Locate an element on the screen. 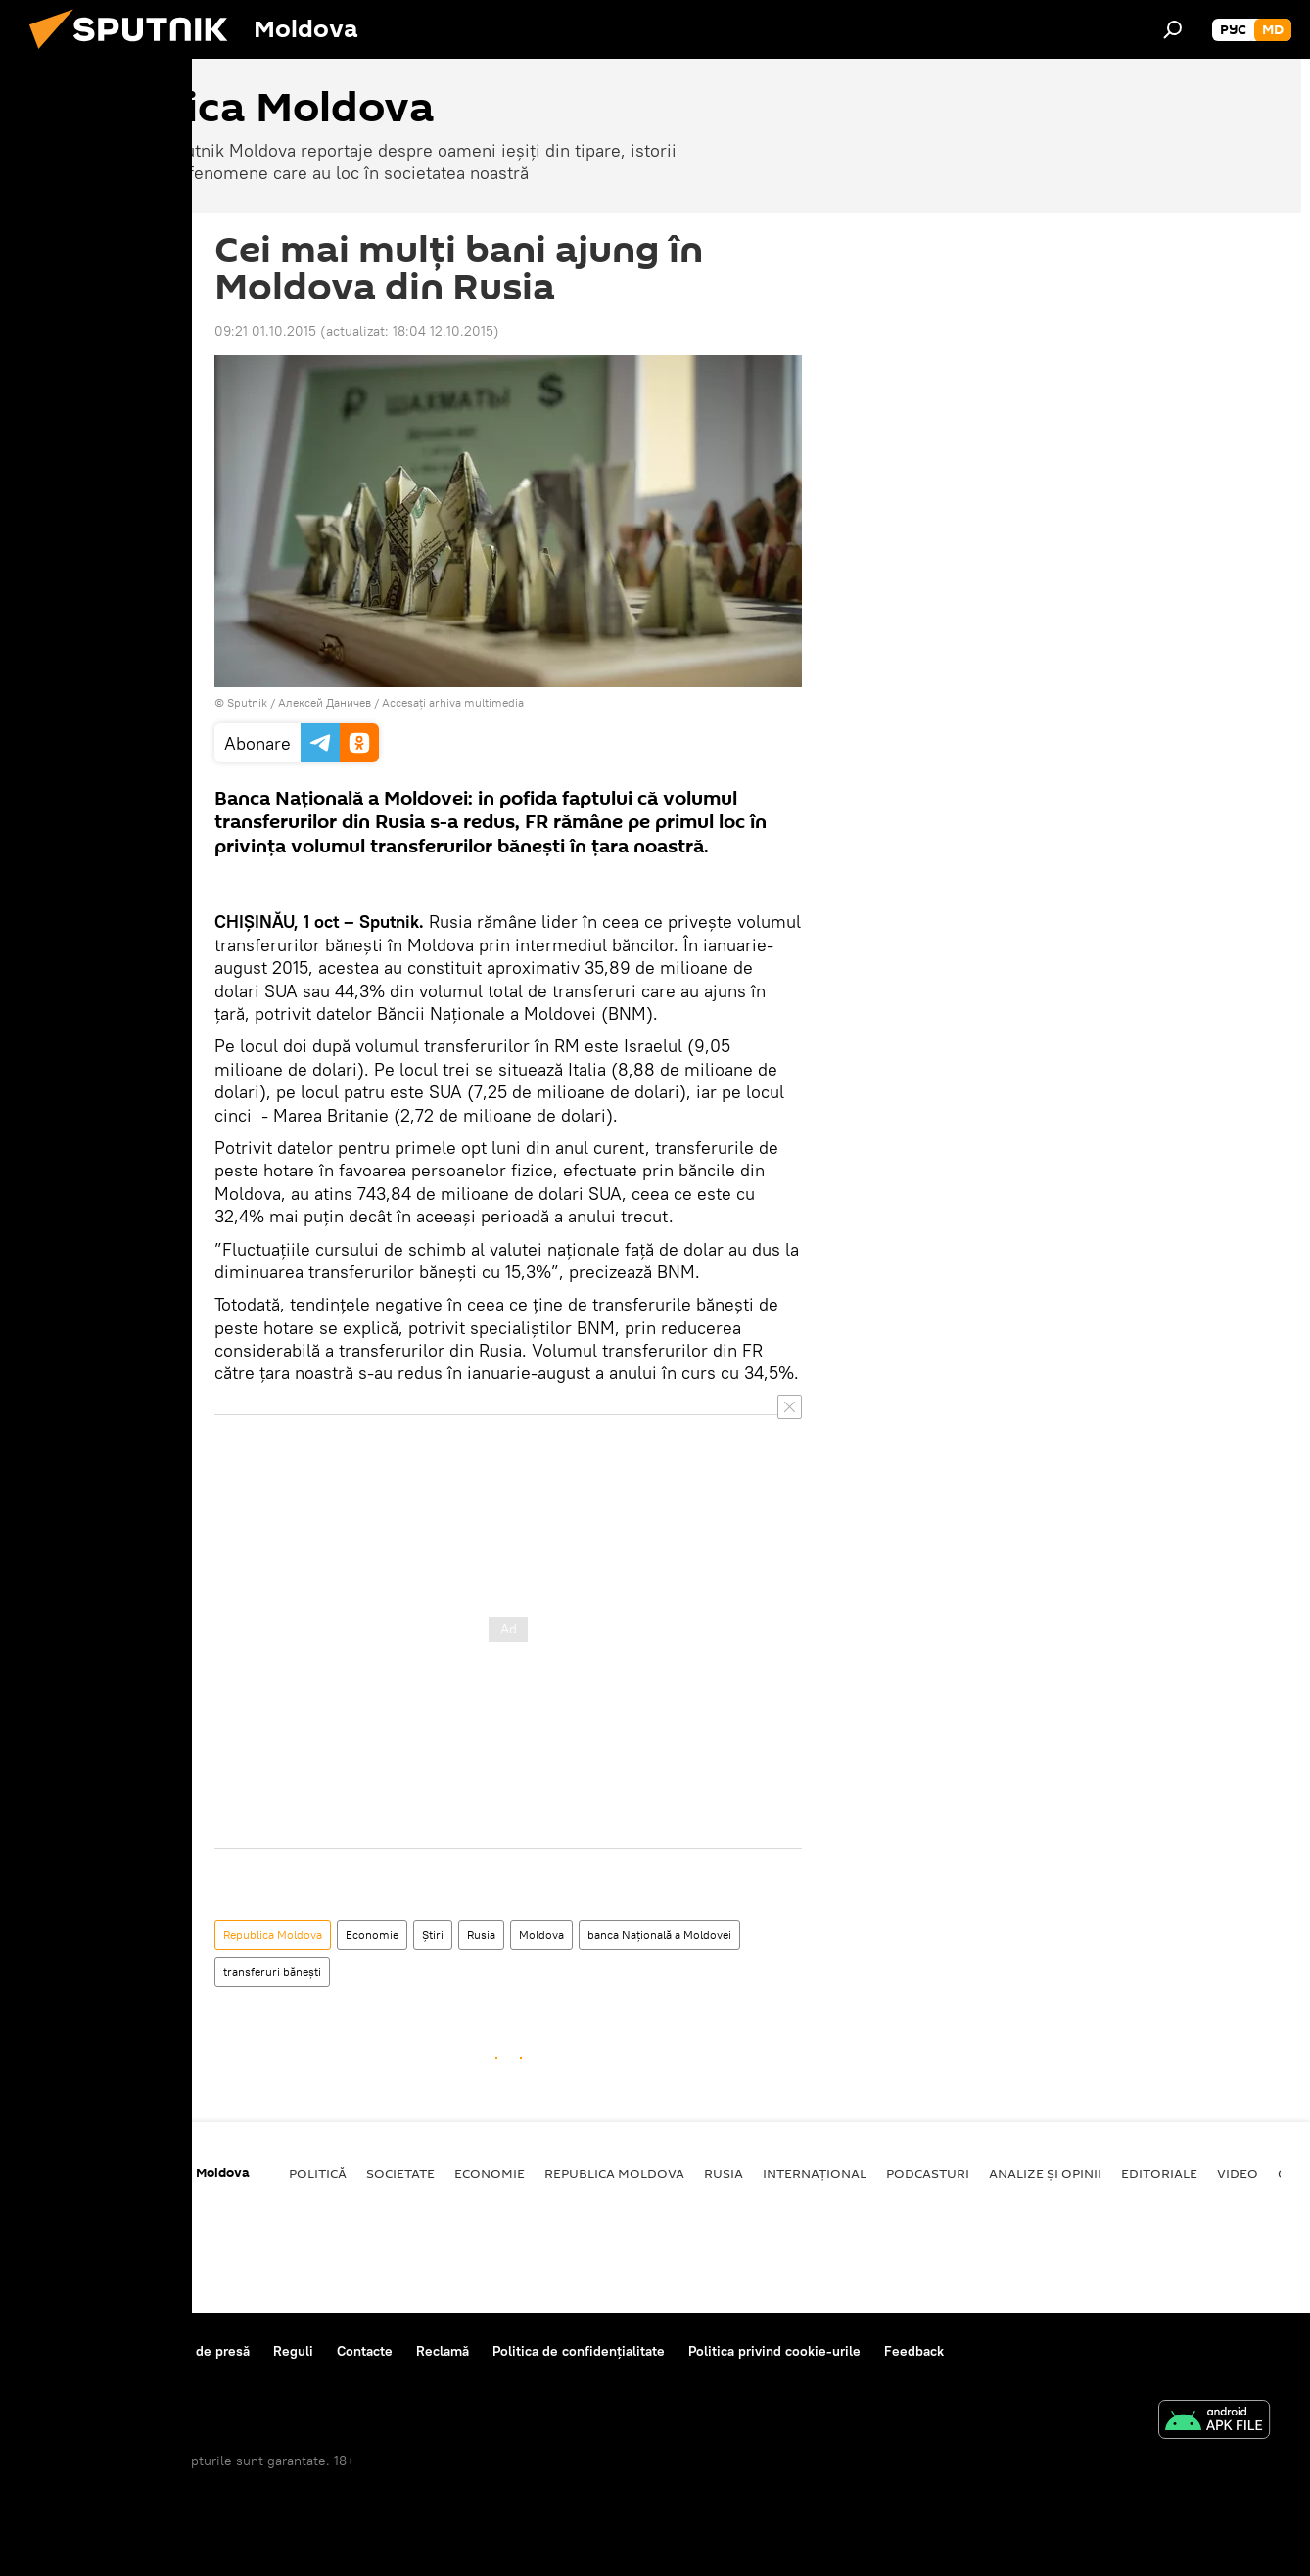 This screenshot has width=1310, height=2576. Politica privind cookie-urile is located at coordinates (774, 2351).